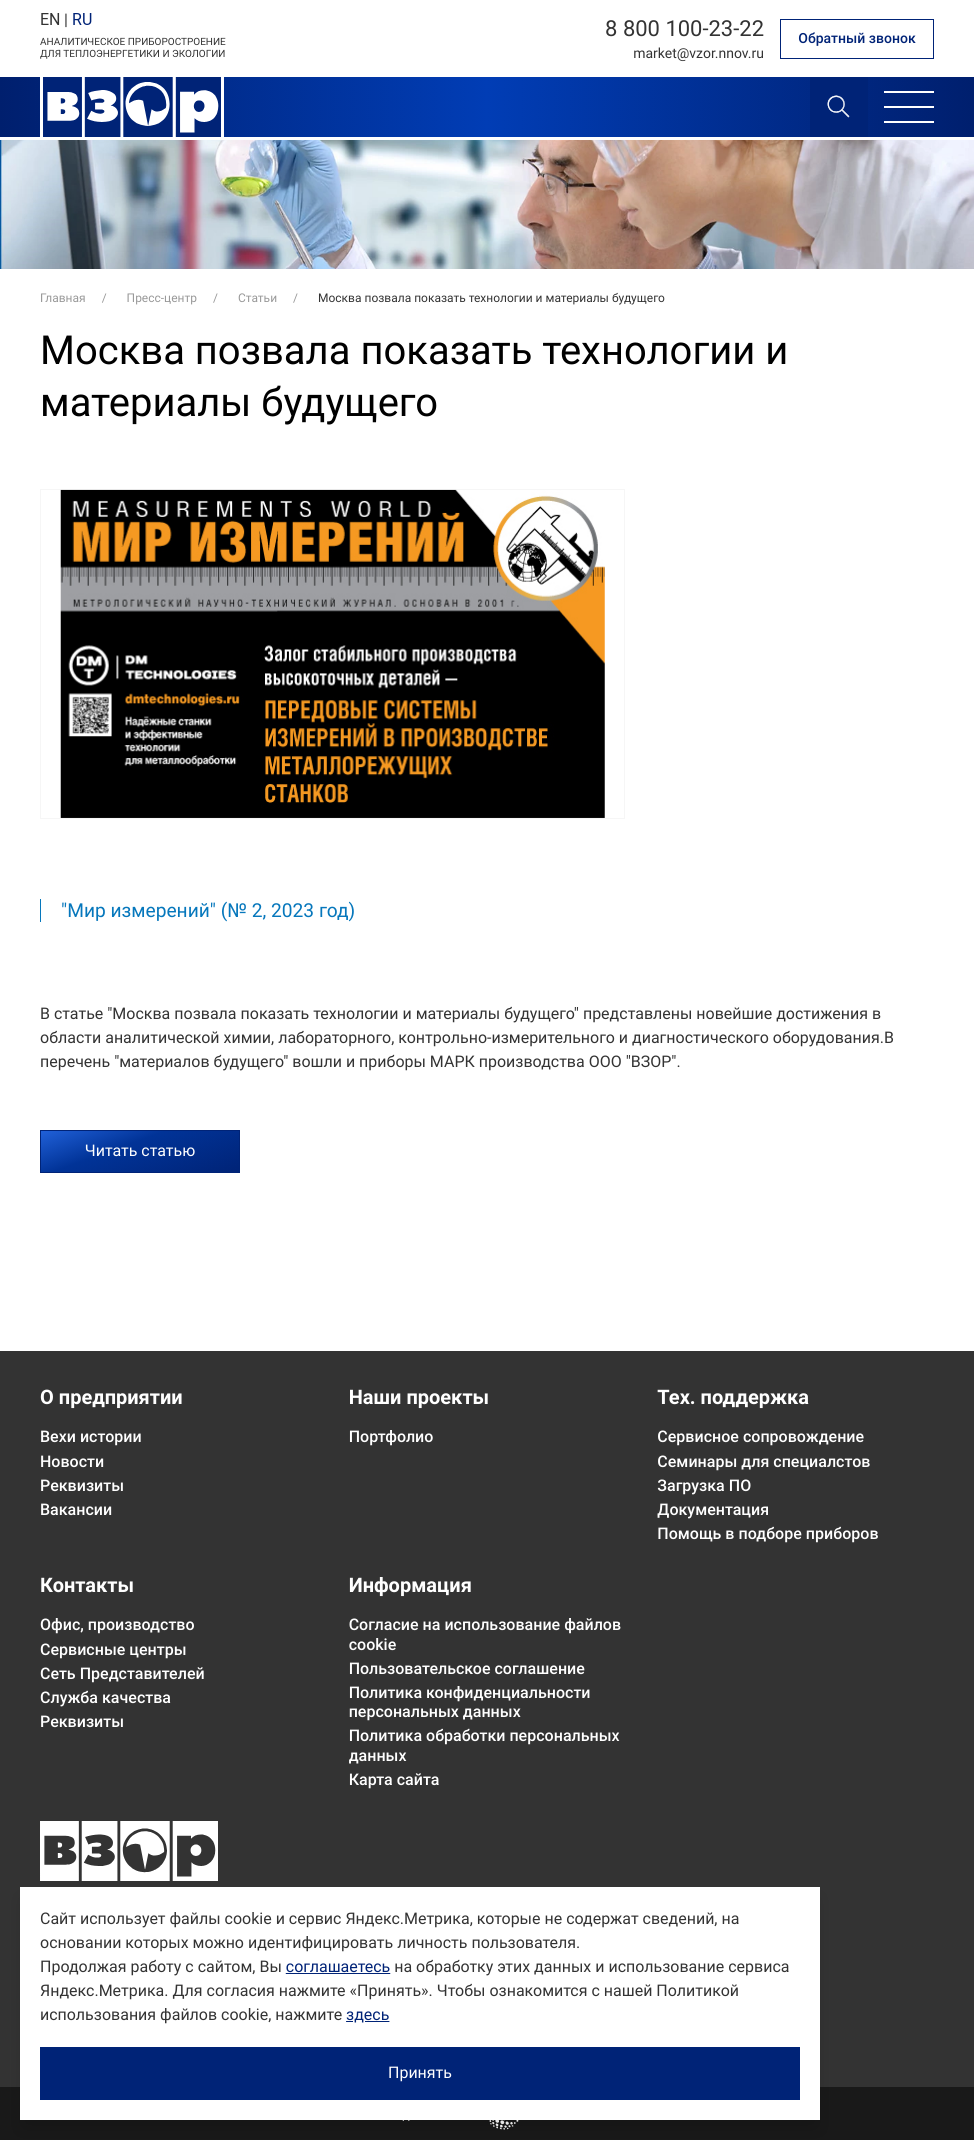 The height and width of the screenshot is (2140, 974). What do you see at coordinates (467, 1668) in the screenshot?
I see `Пользовательское соглашение` at bounding box center [467, 1668].